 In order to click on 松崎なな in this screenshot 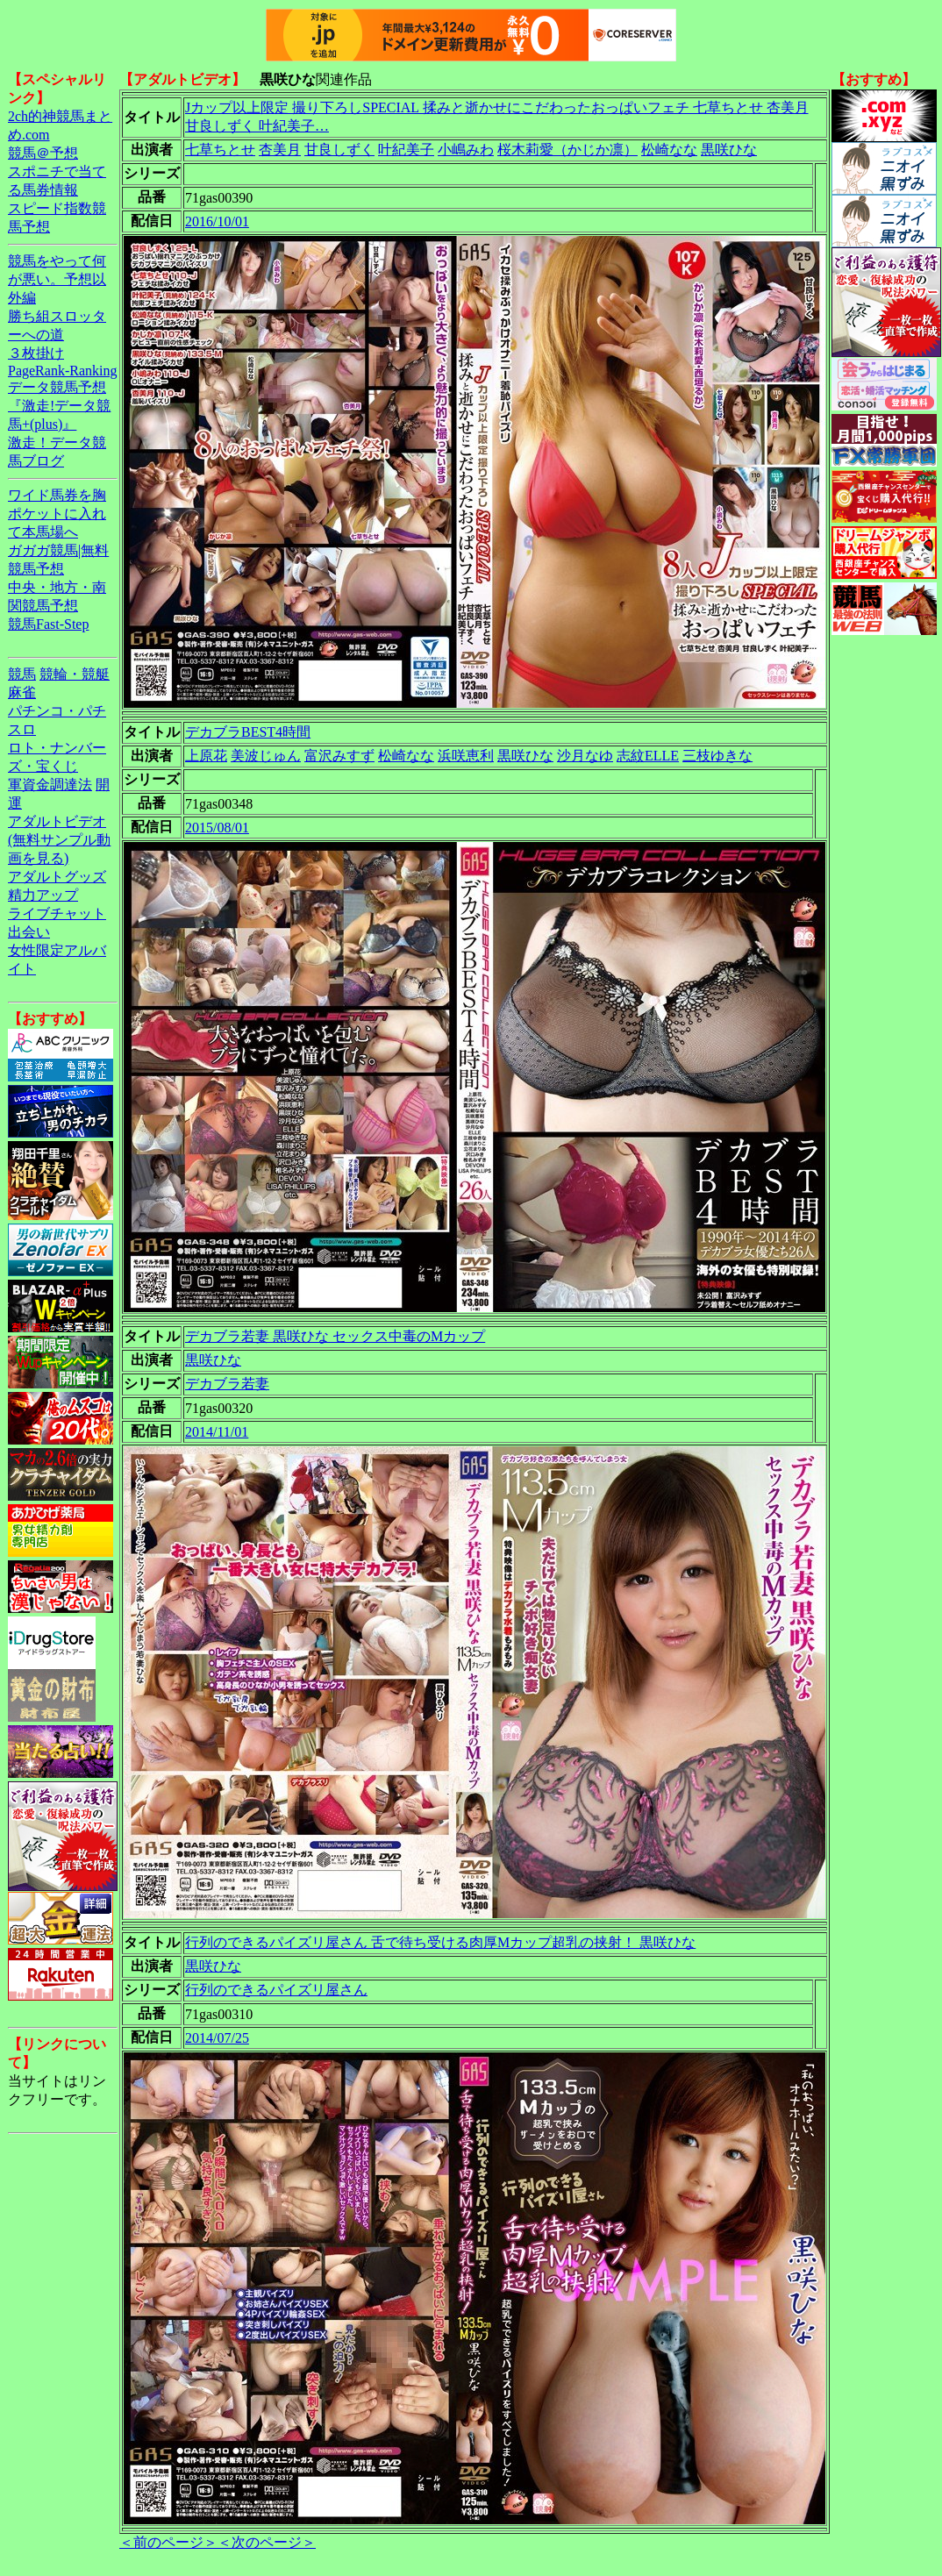, I will do `click(669, 149)`.